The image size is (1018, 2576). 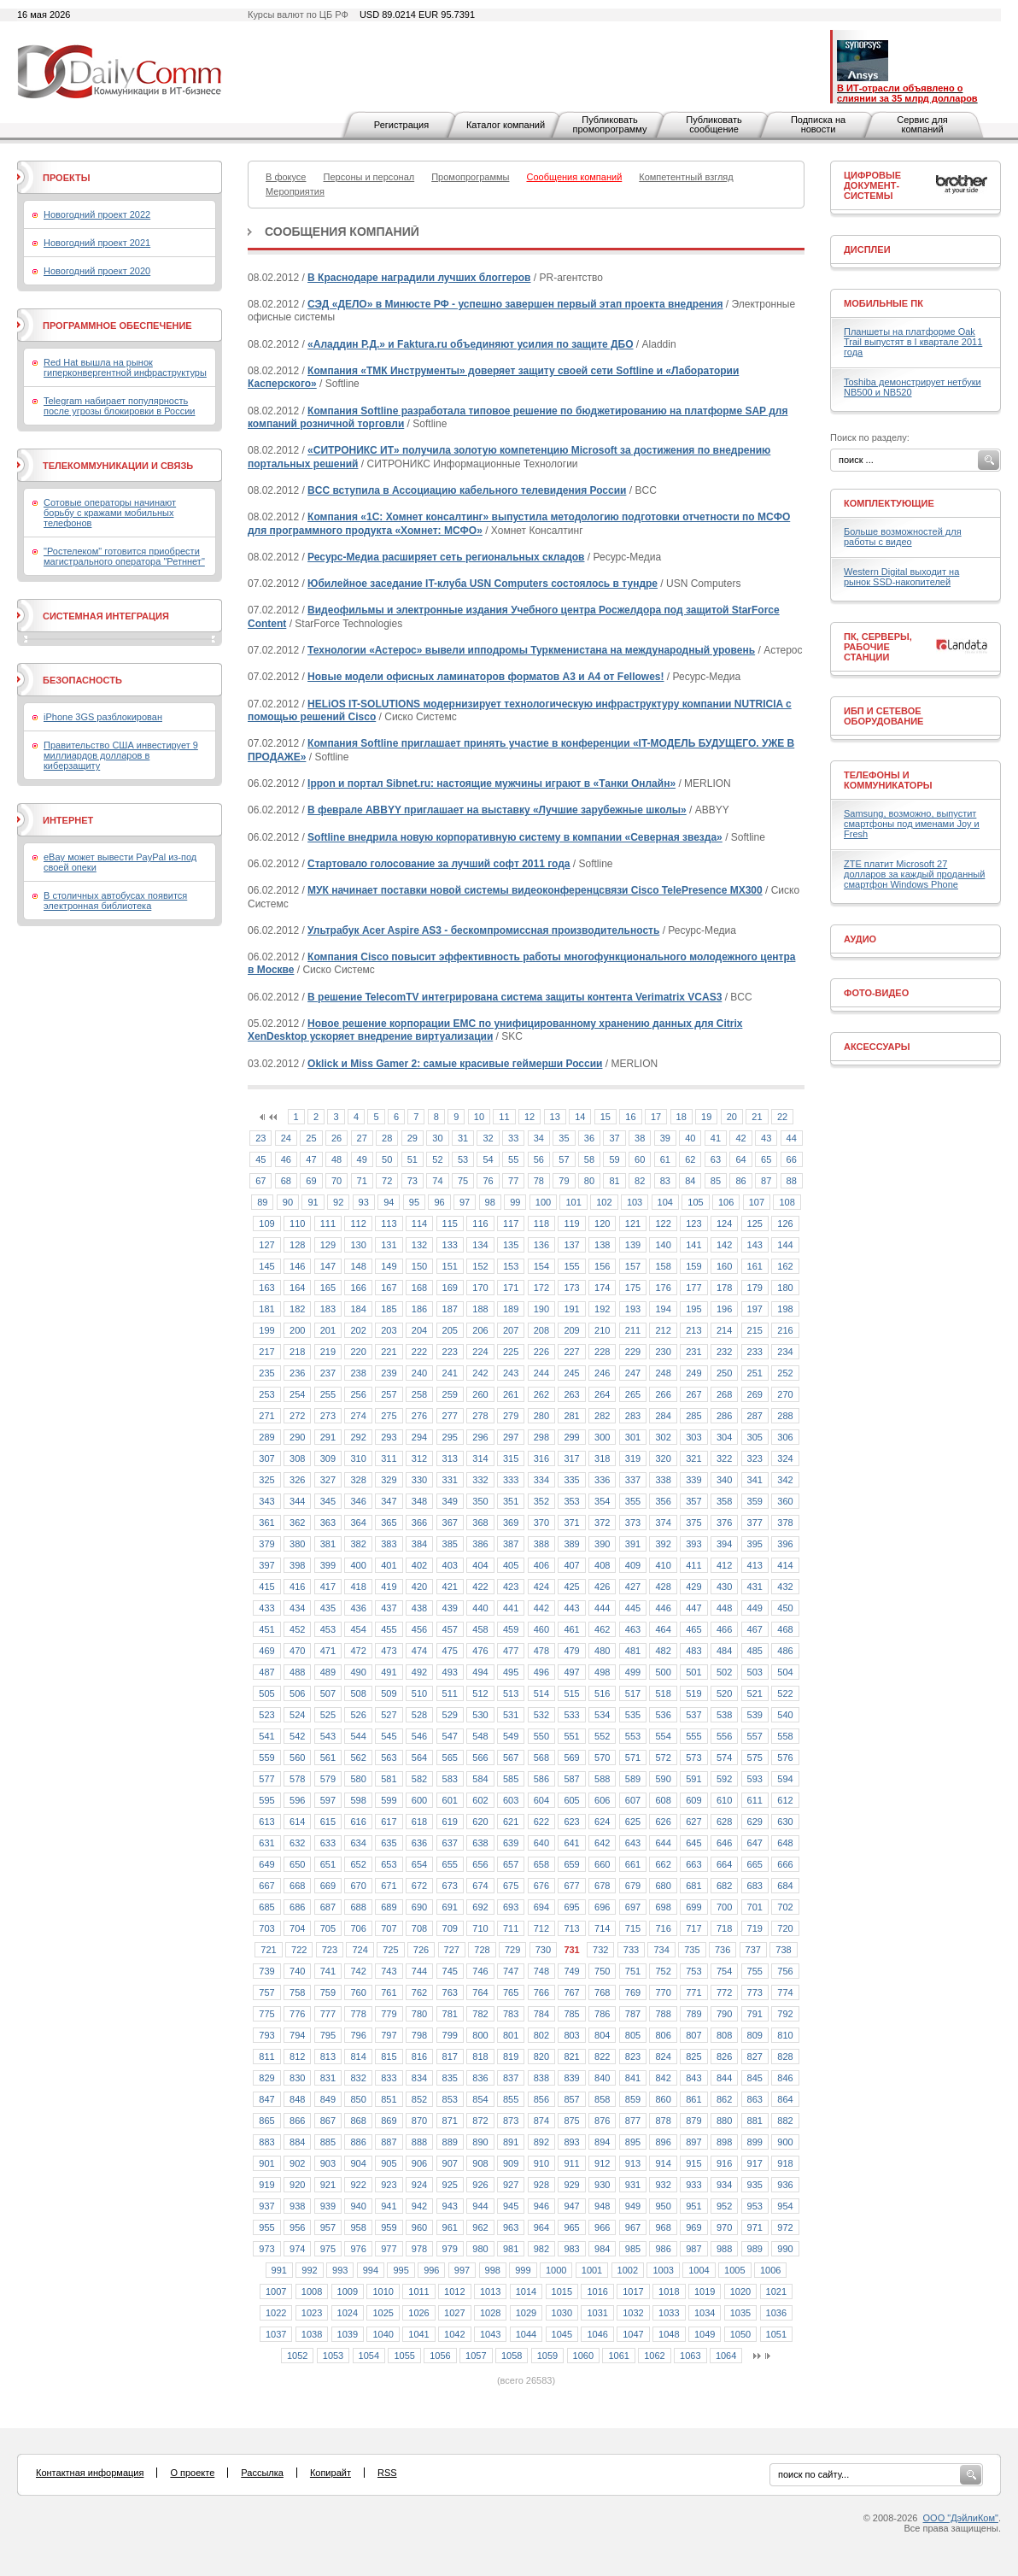 I want to click on 382, so click(x=358, y=1544).